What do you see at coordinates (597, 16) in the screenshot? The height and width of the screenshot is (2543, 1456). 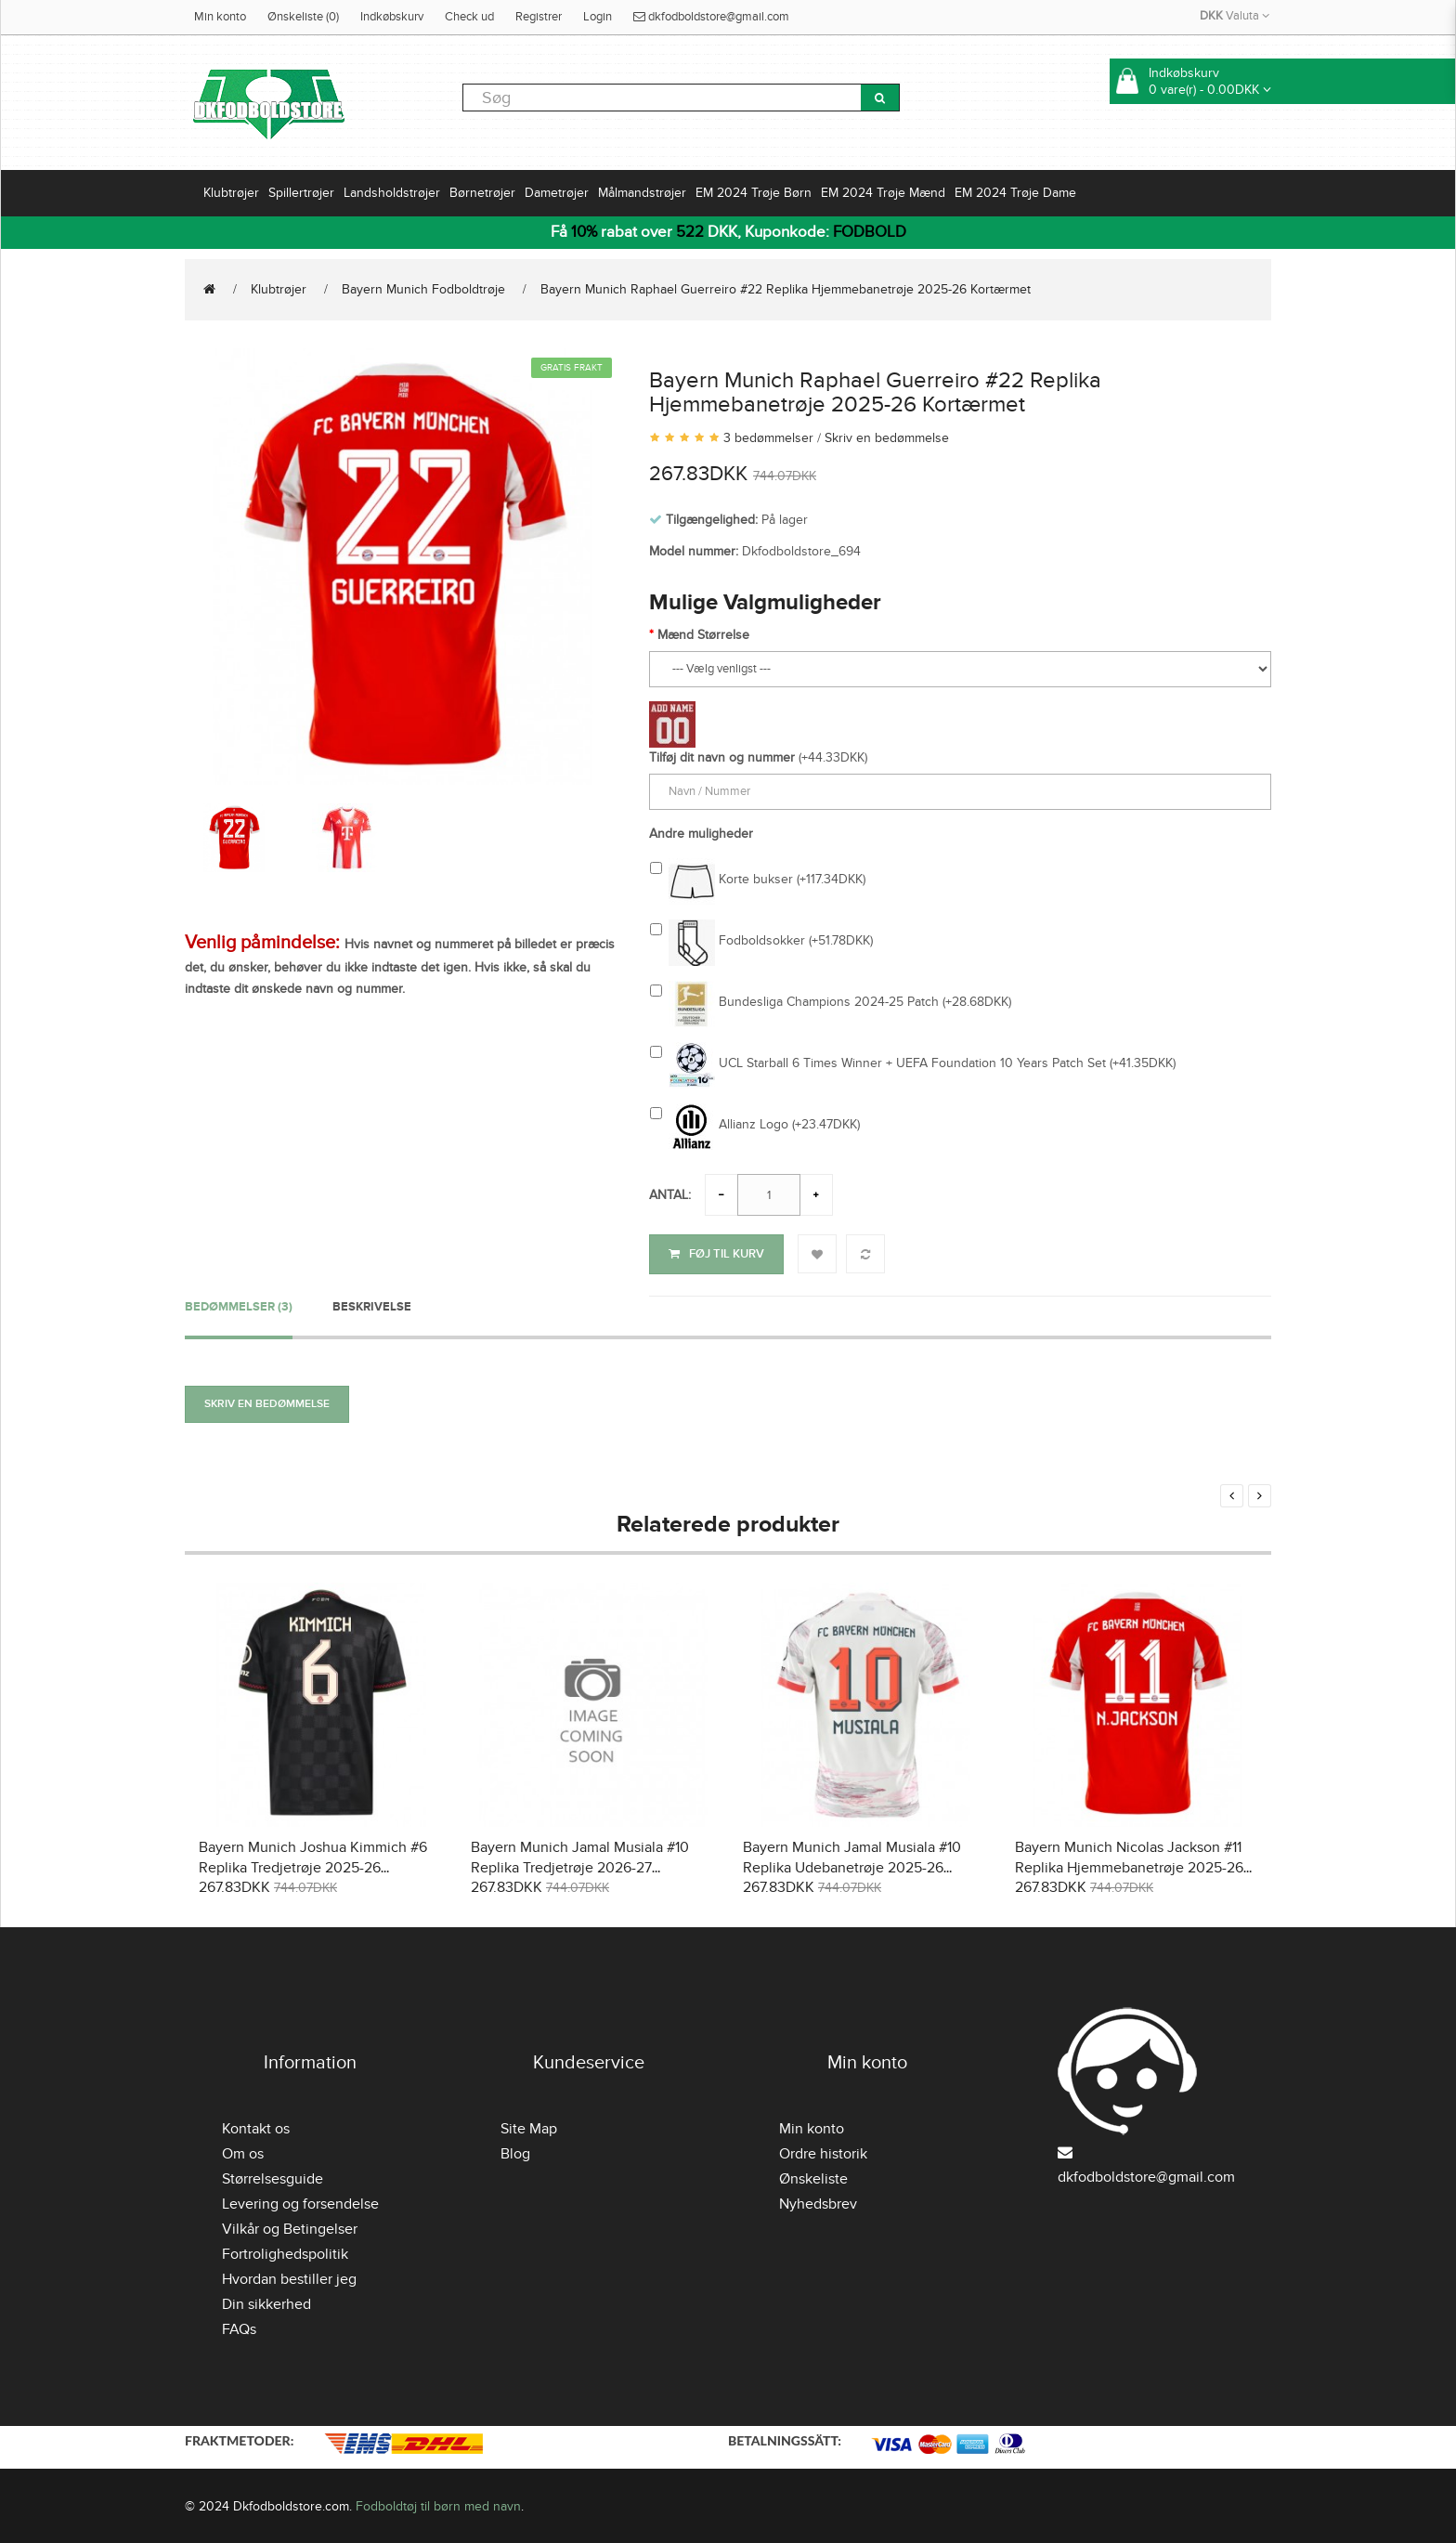 I see `Login` at bounding box center [597, 16].